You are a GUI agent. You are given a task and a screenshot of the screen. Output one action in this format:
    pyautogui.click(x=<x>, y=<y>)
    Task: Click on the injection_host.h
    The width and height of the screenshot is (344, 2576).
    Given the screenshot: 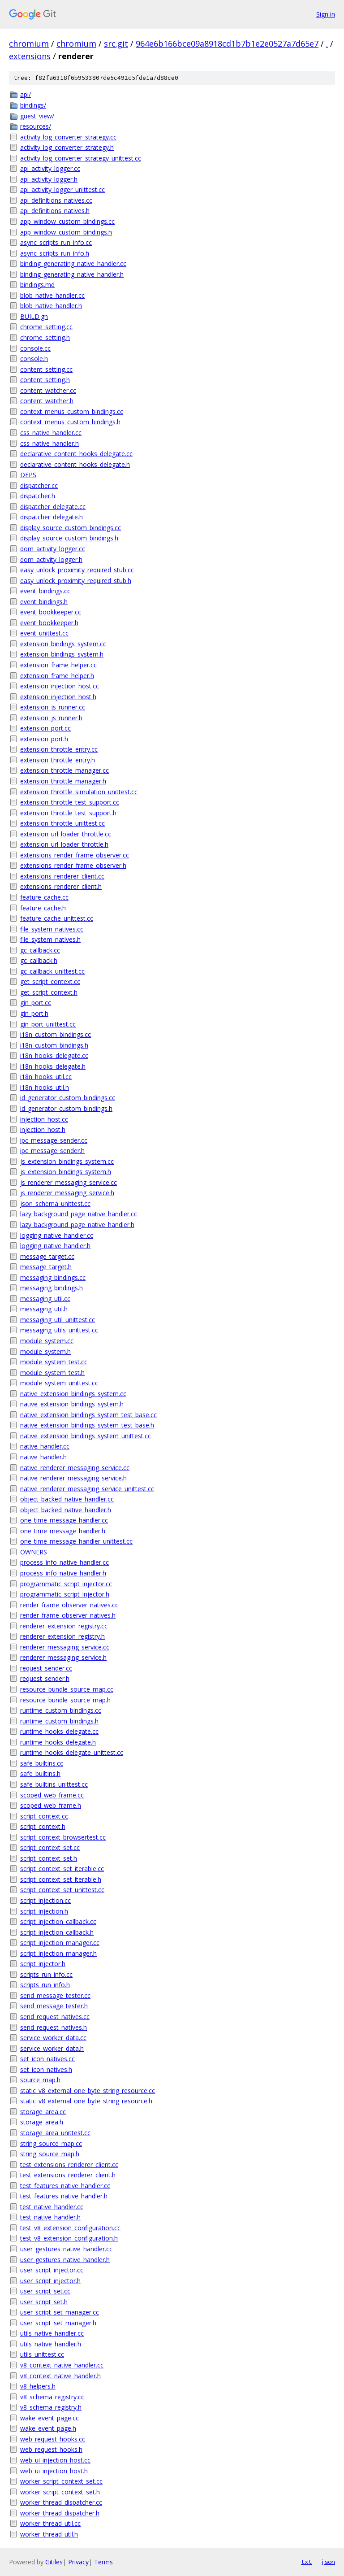 What is the action you would take?
    pyautogui.click(x=42, y=1129)
    